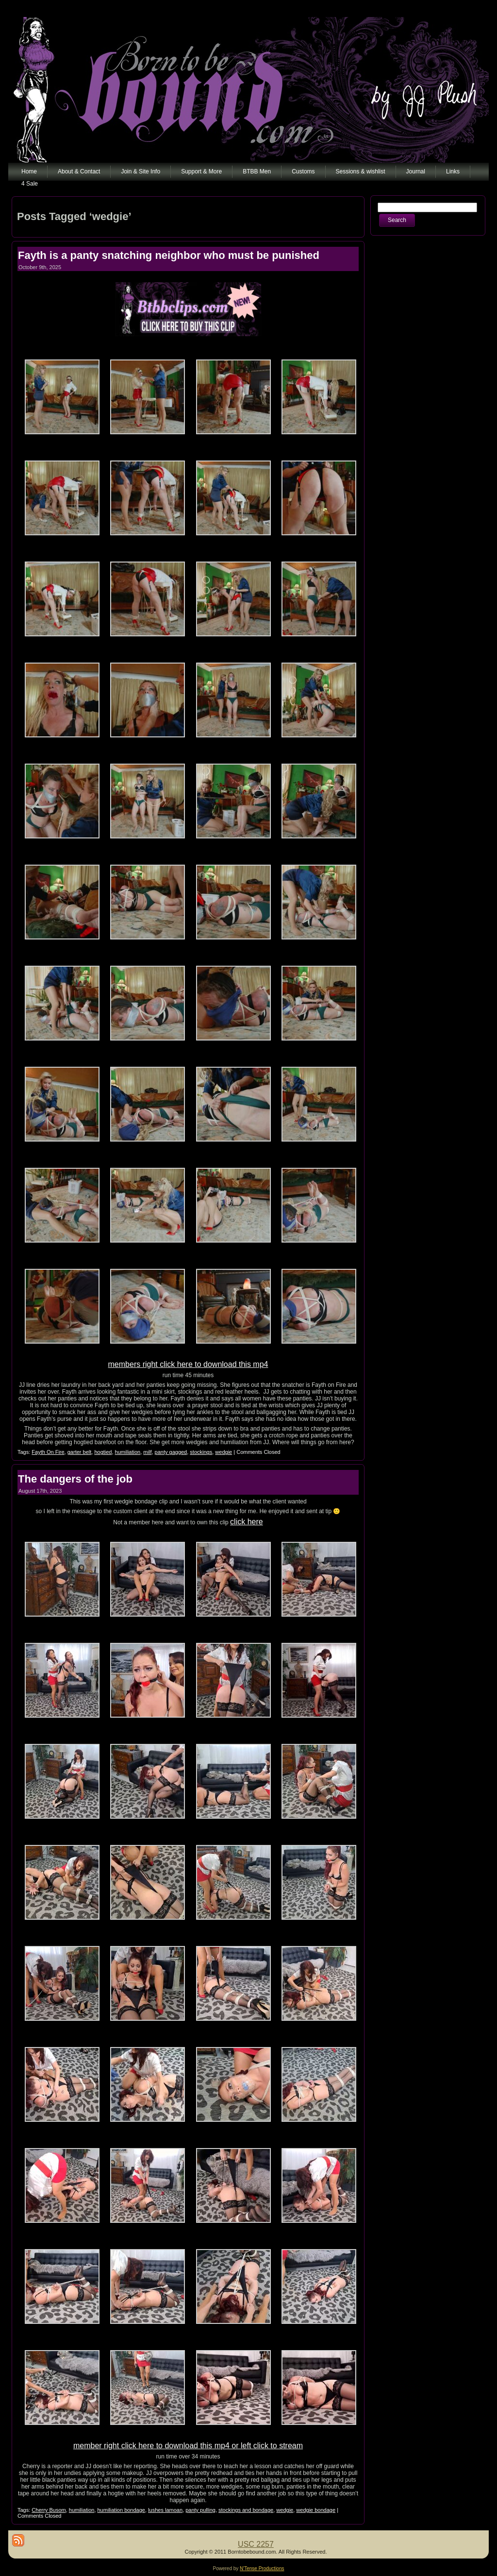  I want to click on wedgie, so click(223, 1452).